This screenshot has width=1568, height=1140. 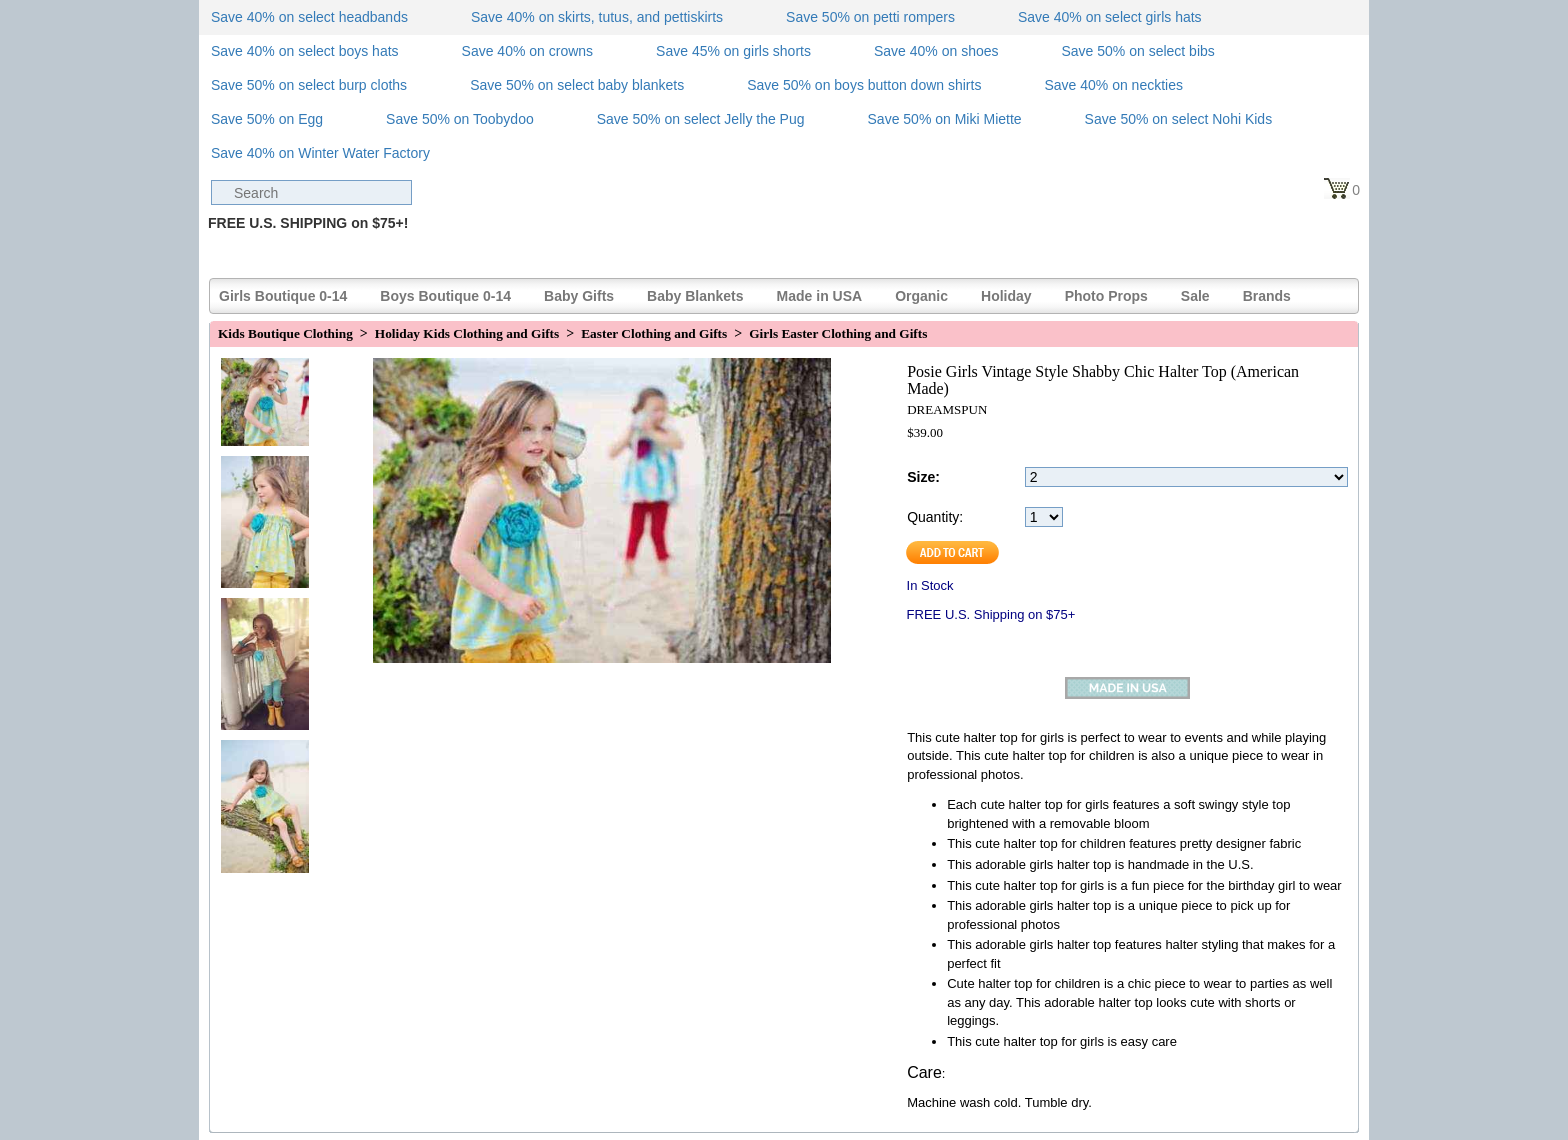 I want to click on Save 50% on select baby blankets, so click(x=577, y=85).